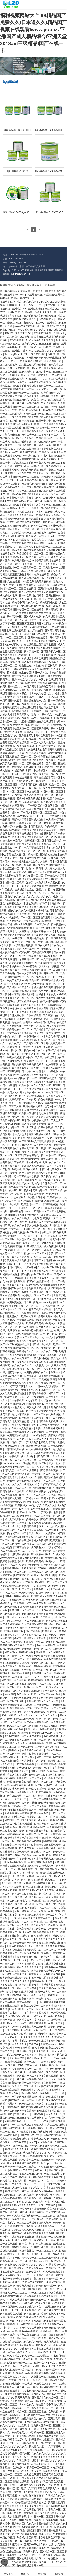 Image resolution: width=67 pixels, height=2576 pixels. Describe the element at coordinates (58, 627) in the screenshot. I see `免费av在线播放` at that location.